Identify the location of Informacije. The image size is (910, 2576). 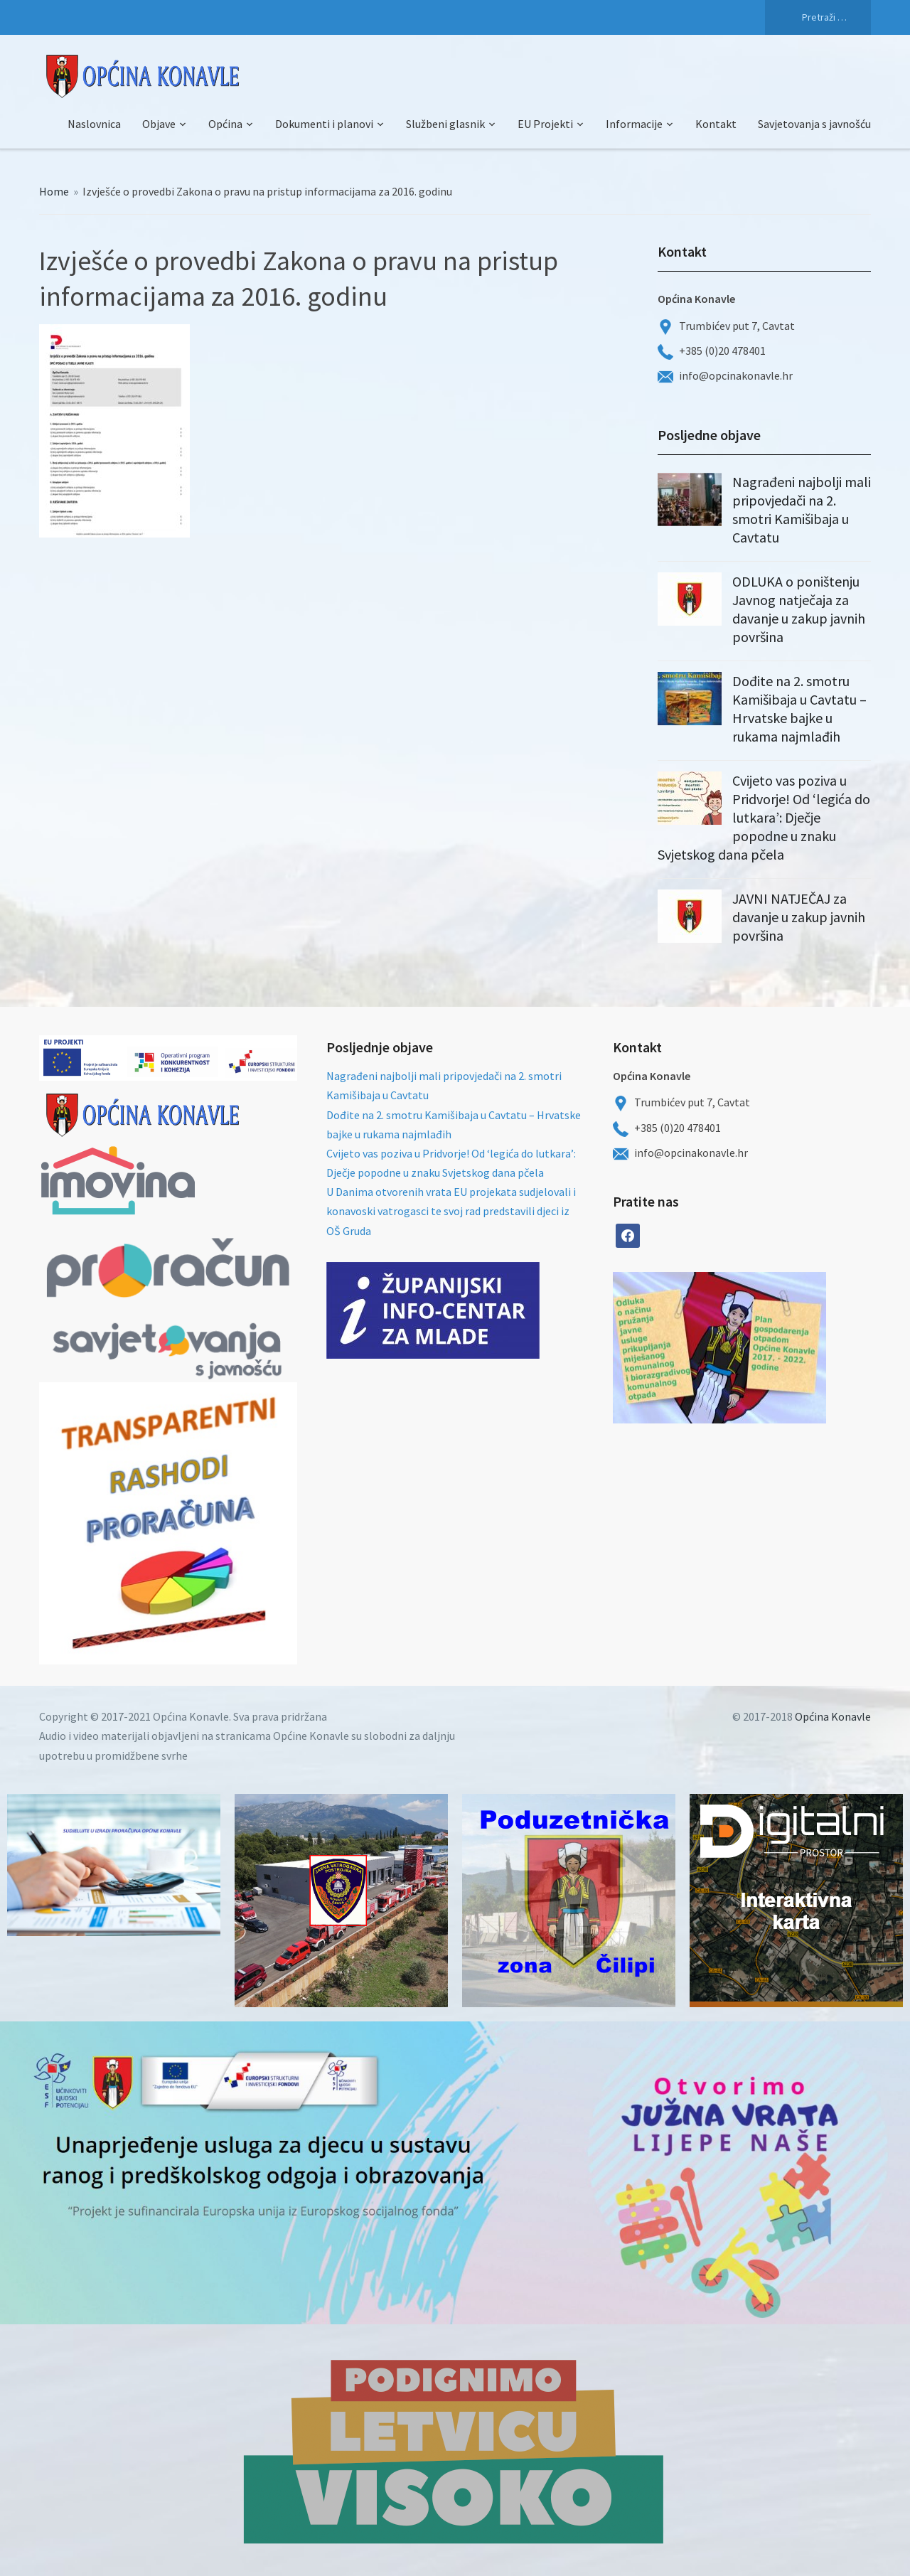
(634, 124).